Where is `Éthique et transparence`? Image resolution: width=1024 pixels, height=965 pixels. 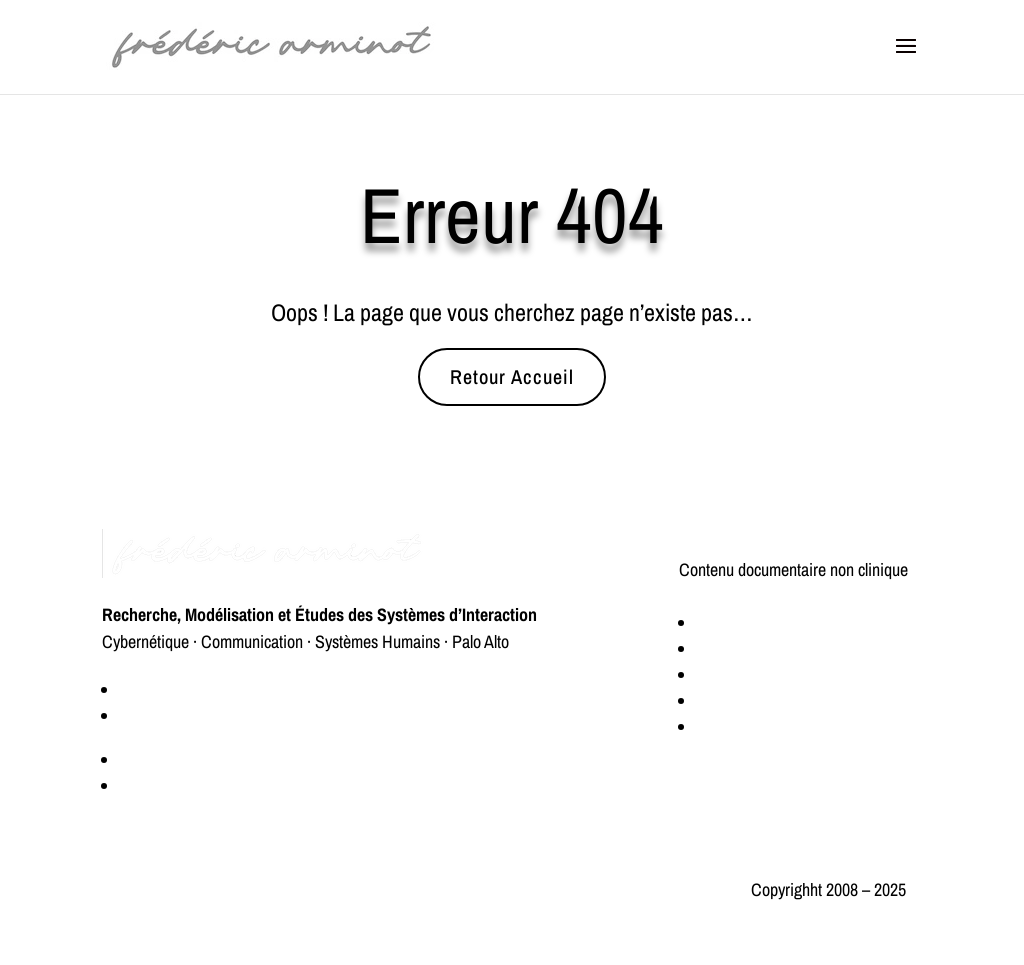 Éthique et transparence is located at coordinates (179, 889).